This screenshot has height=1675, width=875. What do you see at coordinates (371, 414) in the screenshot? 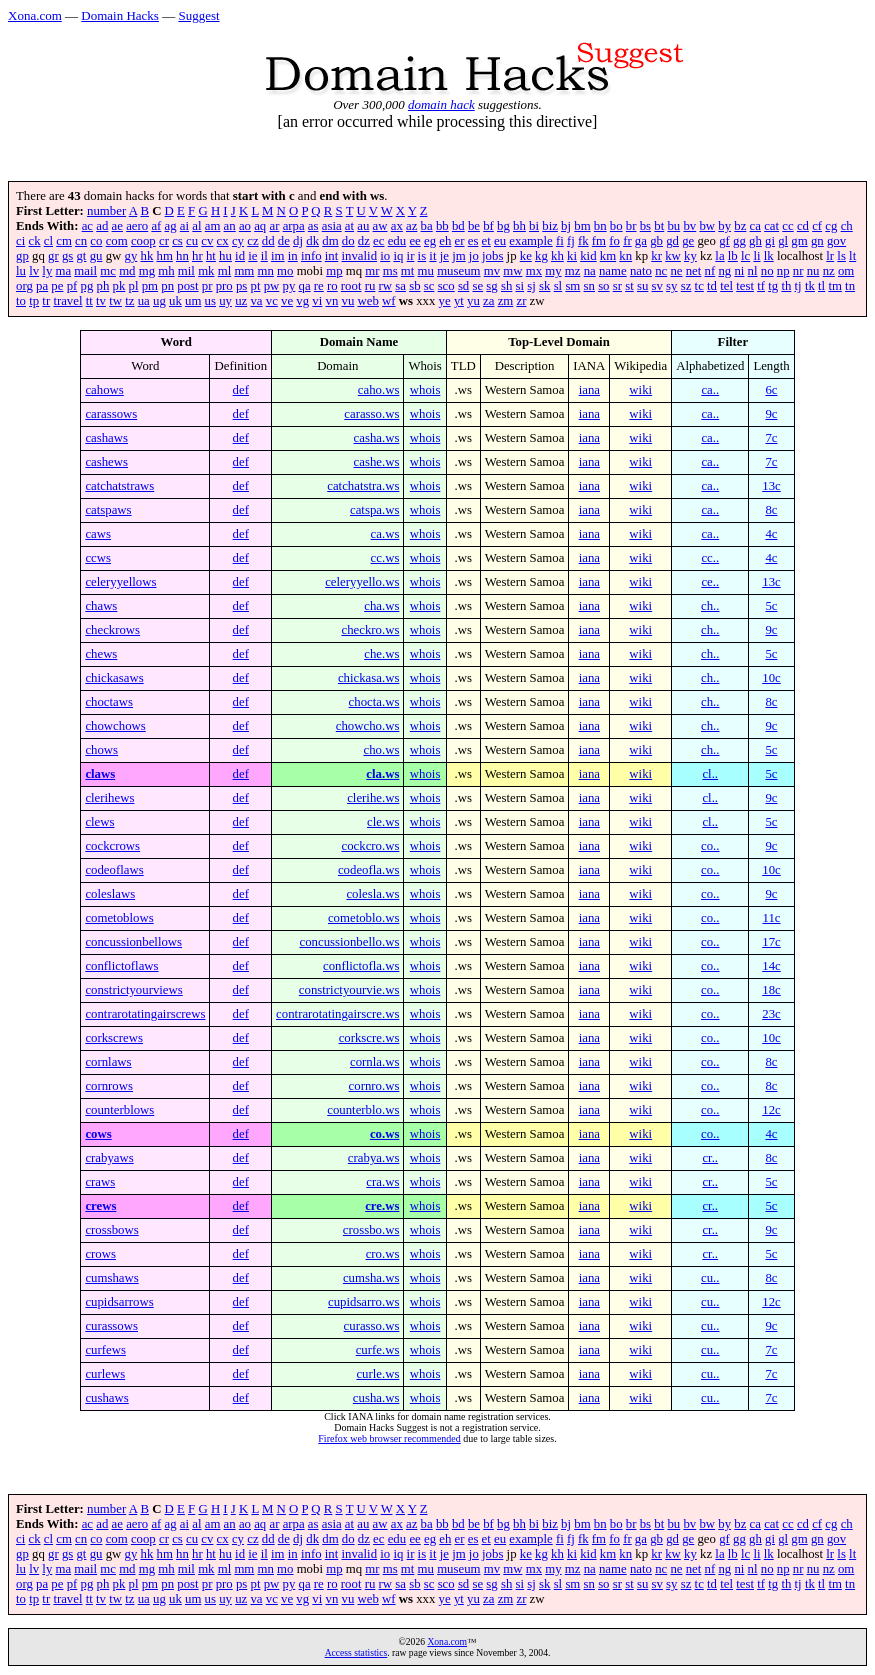
I see `carasso.ws` at bounding box center [371, 414].